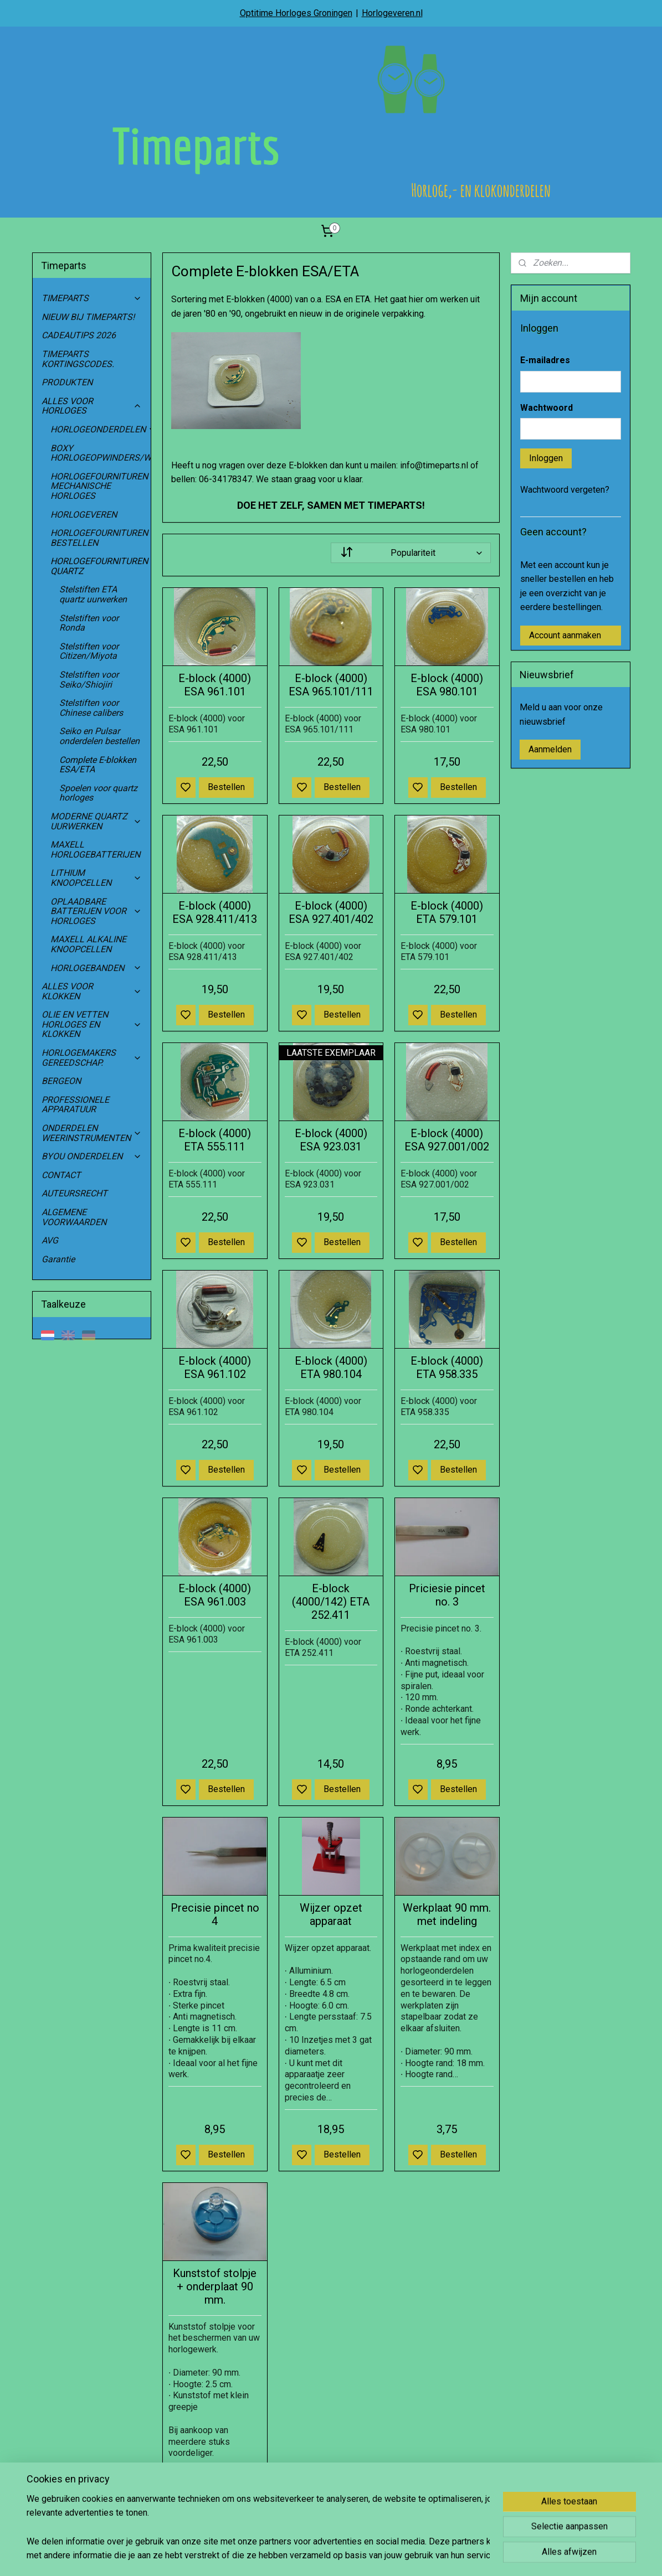 This screenshot has height=2576, width=662. I want to click on PRODUKTEN, so click(67, 382).